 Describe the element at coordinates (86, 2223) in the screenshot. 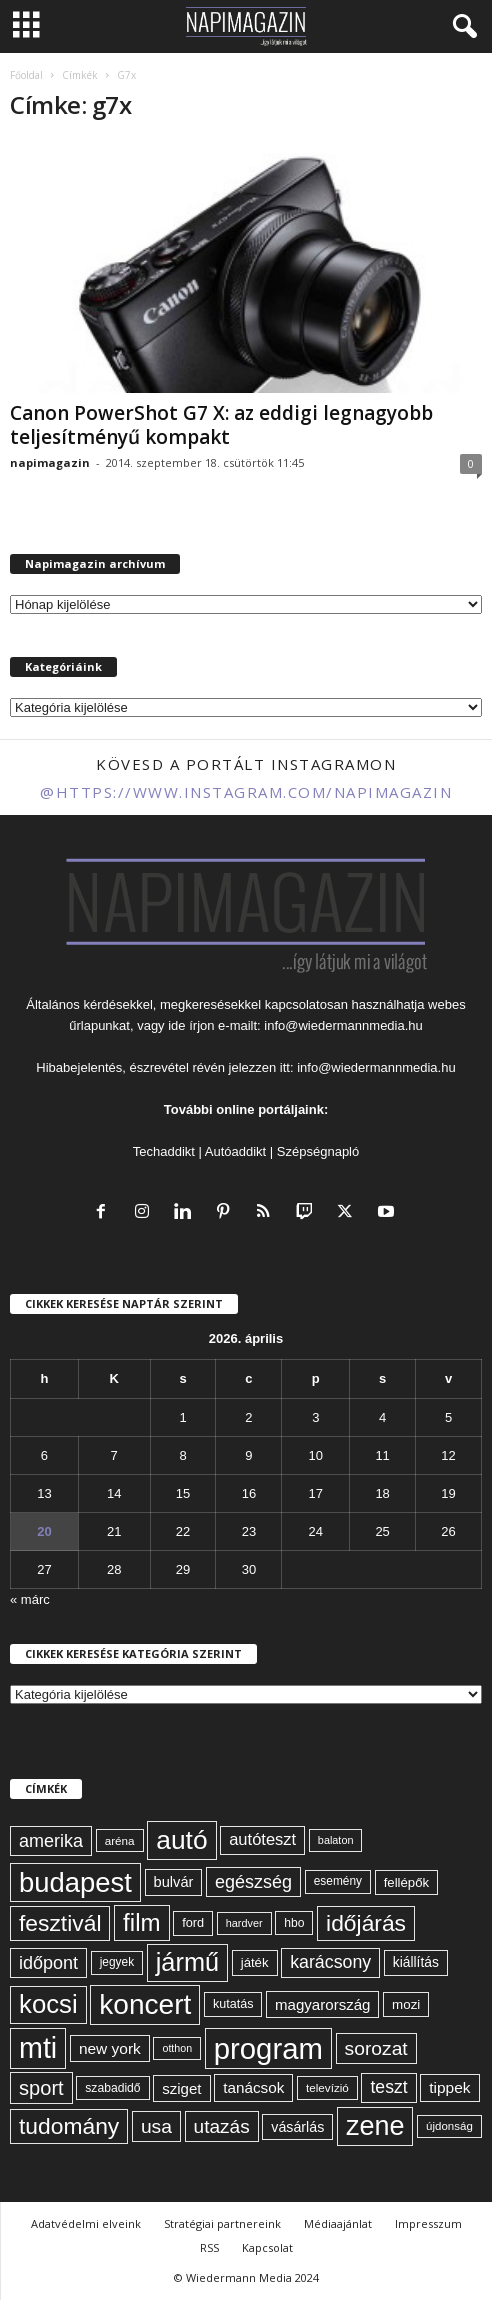

I see `Adatvédelmi elveink` at that location.